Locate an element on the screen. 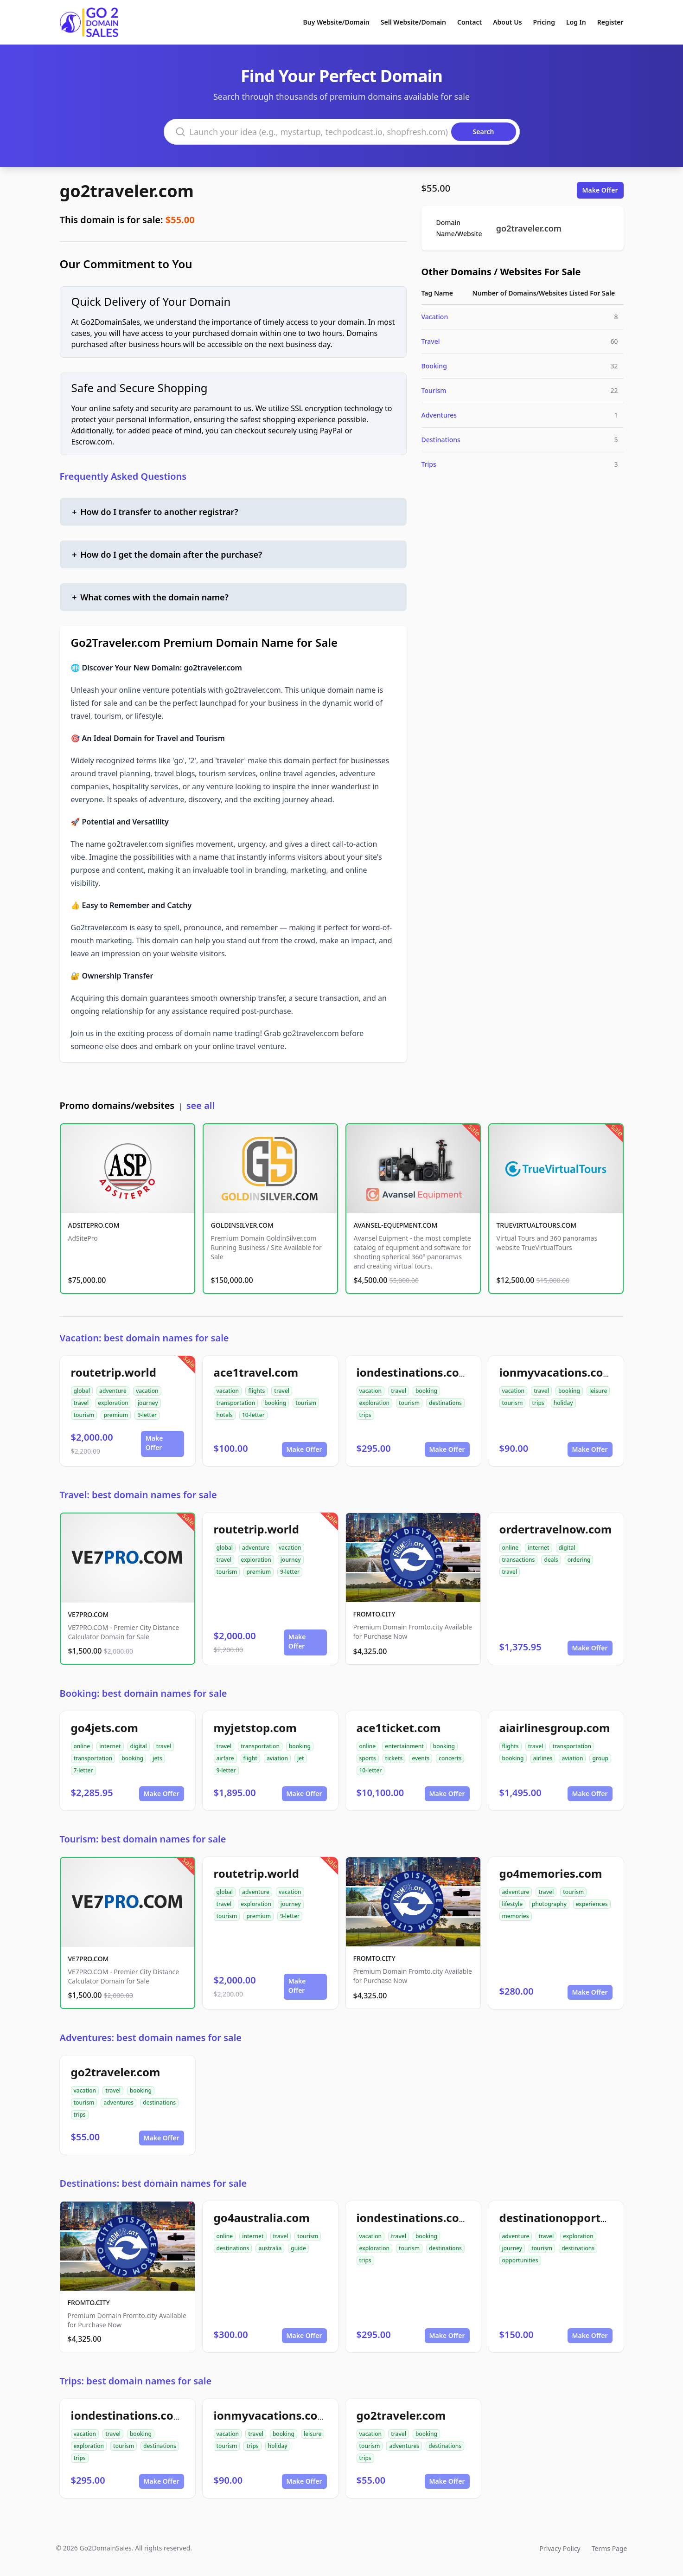  Buy Website/Domain is located at coordinates (336, 22).